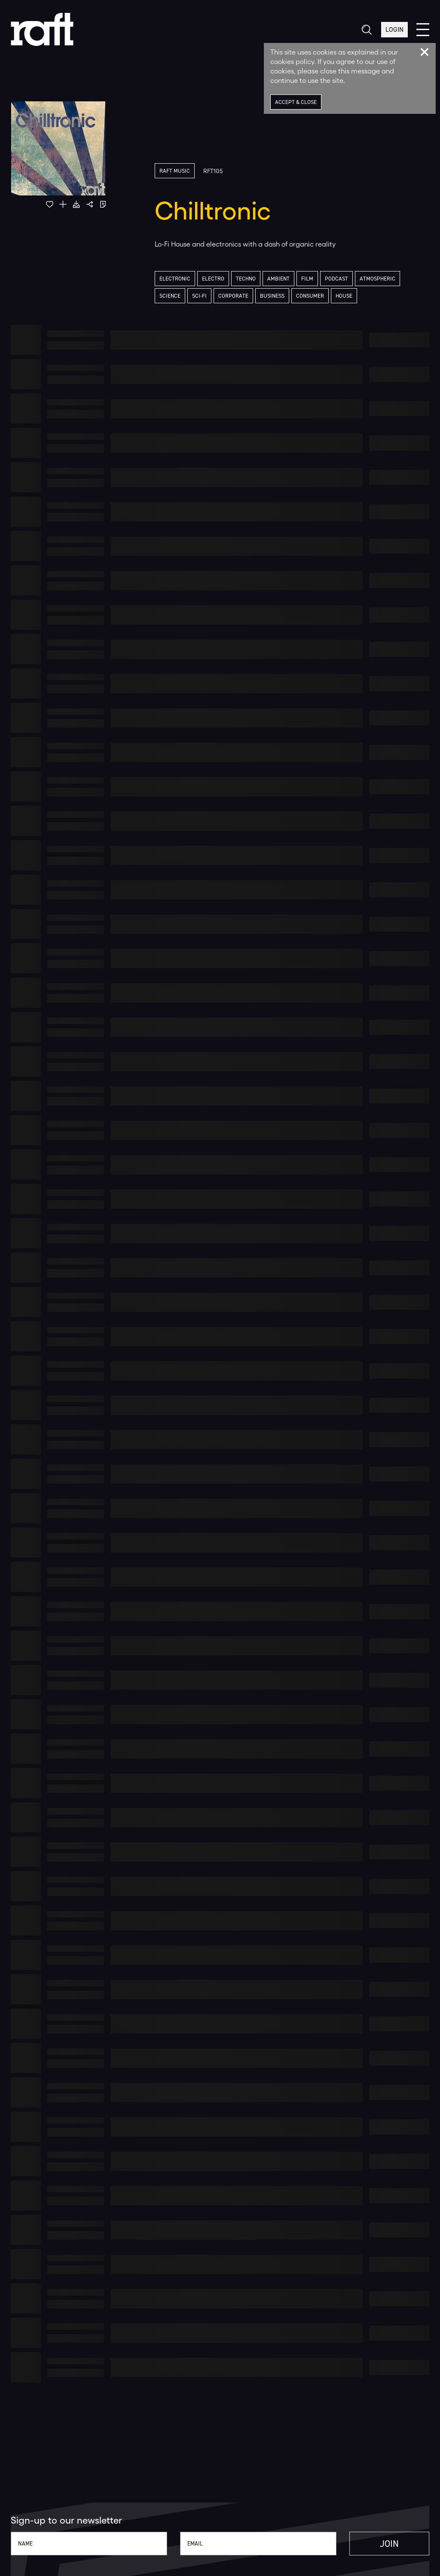  I want to click on Atmospheric, so click(377, 278).